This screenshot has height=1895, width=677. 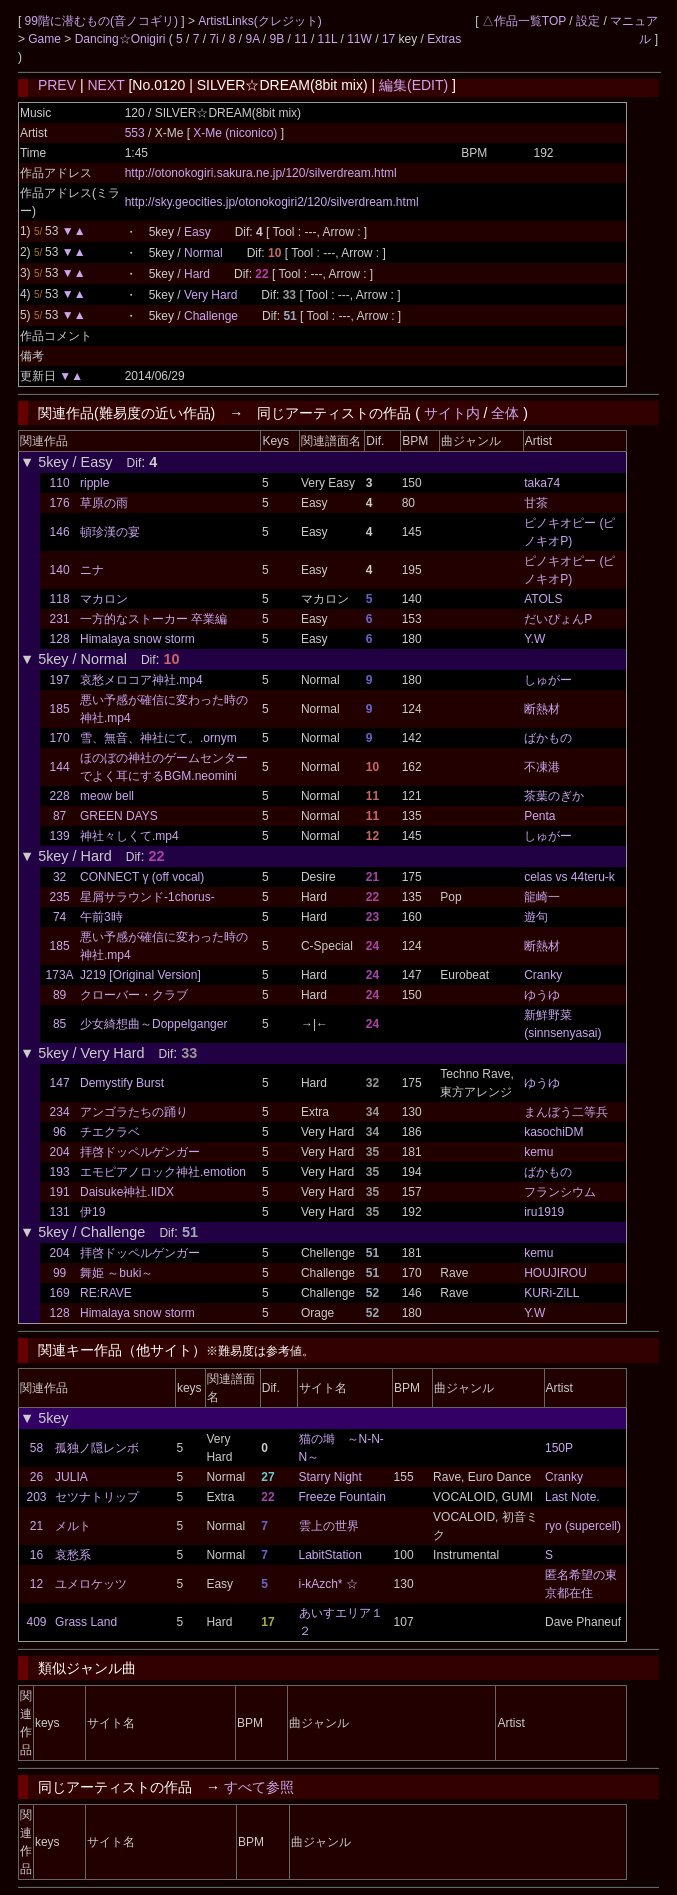 What do you see at coordinates (36, 1497) in the screenshot?
I see `203` at bounding box center [36, 1497].